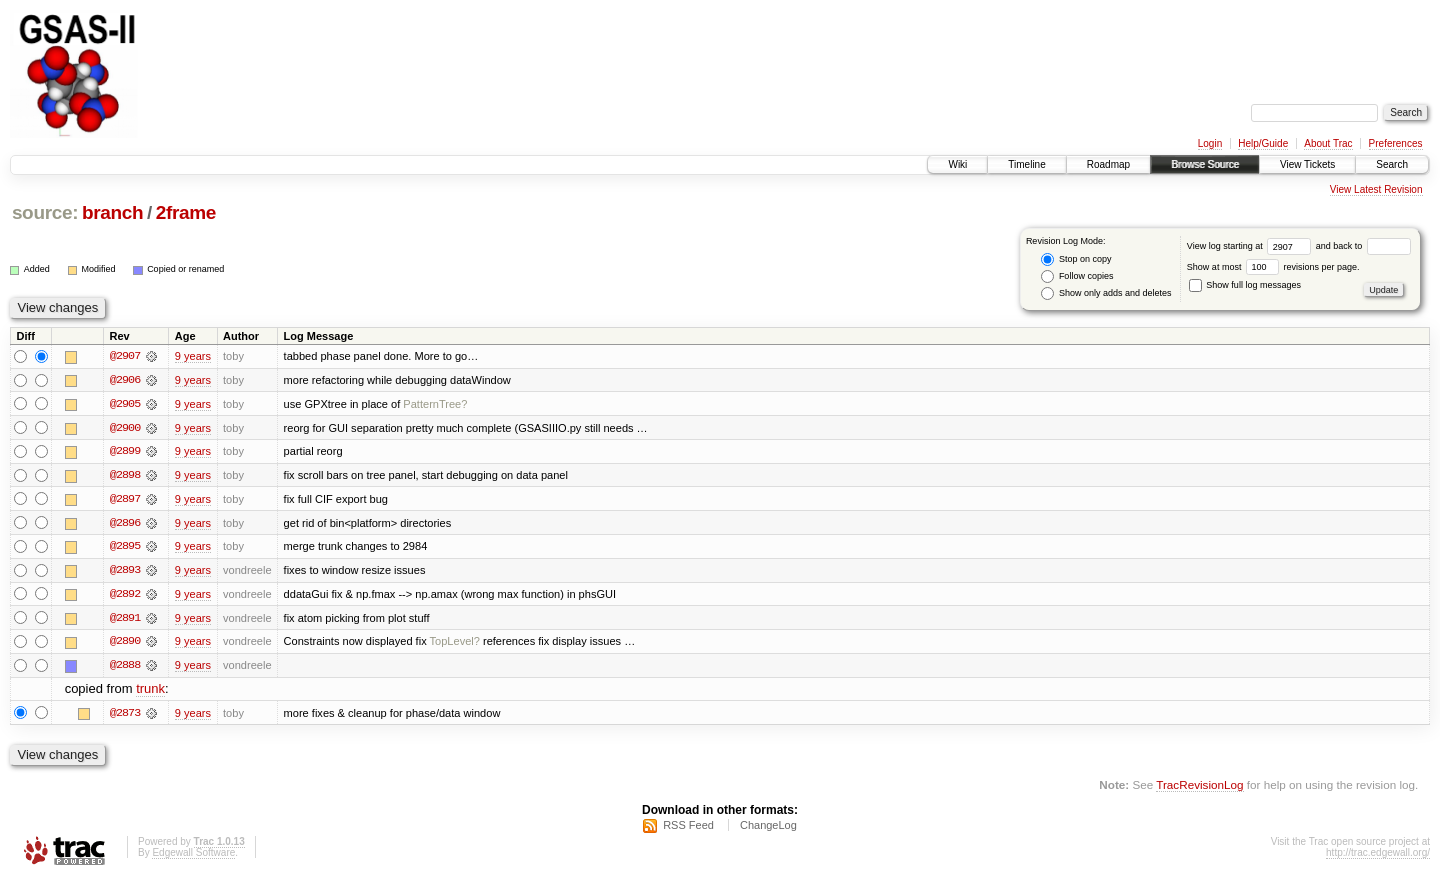 The height and width of the screenshot is (883, 1440). I want to click on Follow copies, so click(1077, 276).